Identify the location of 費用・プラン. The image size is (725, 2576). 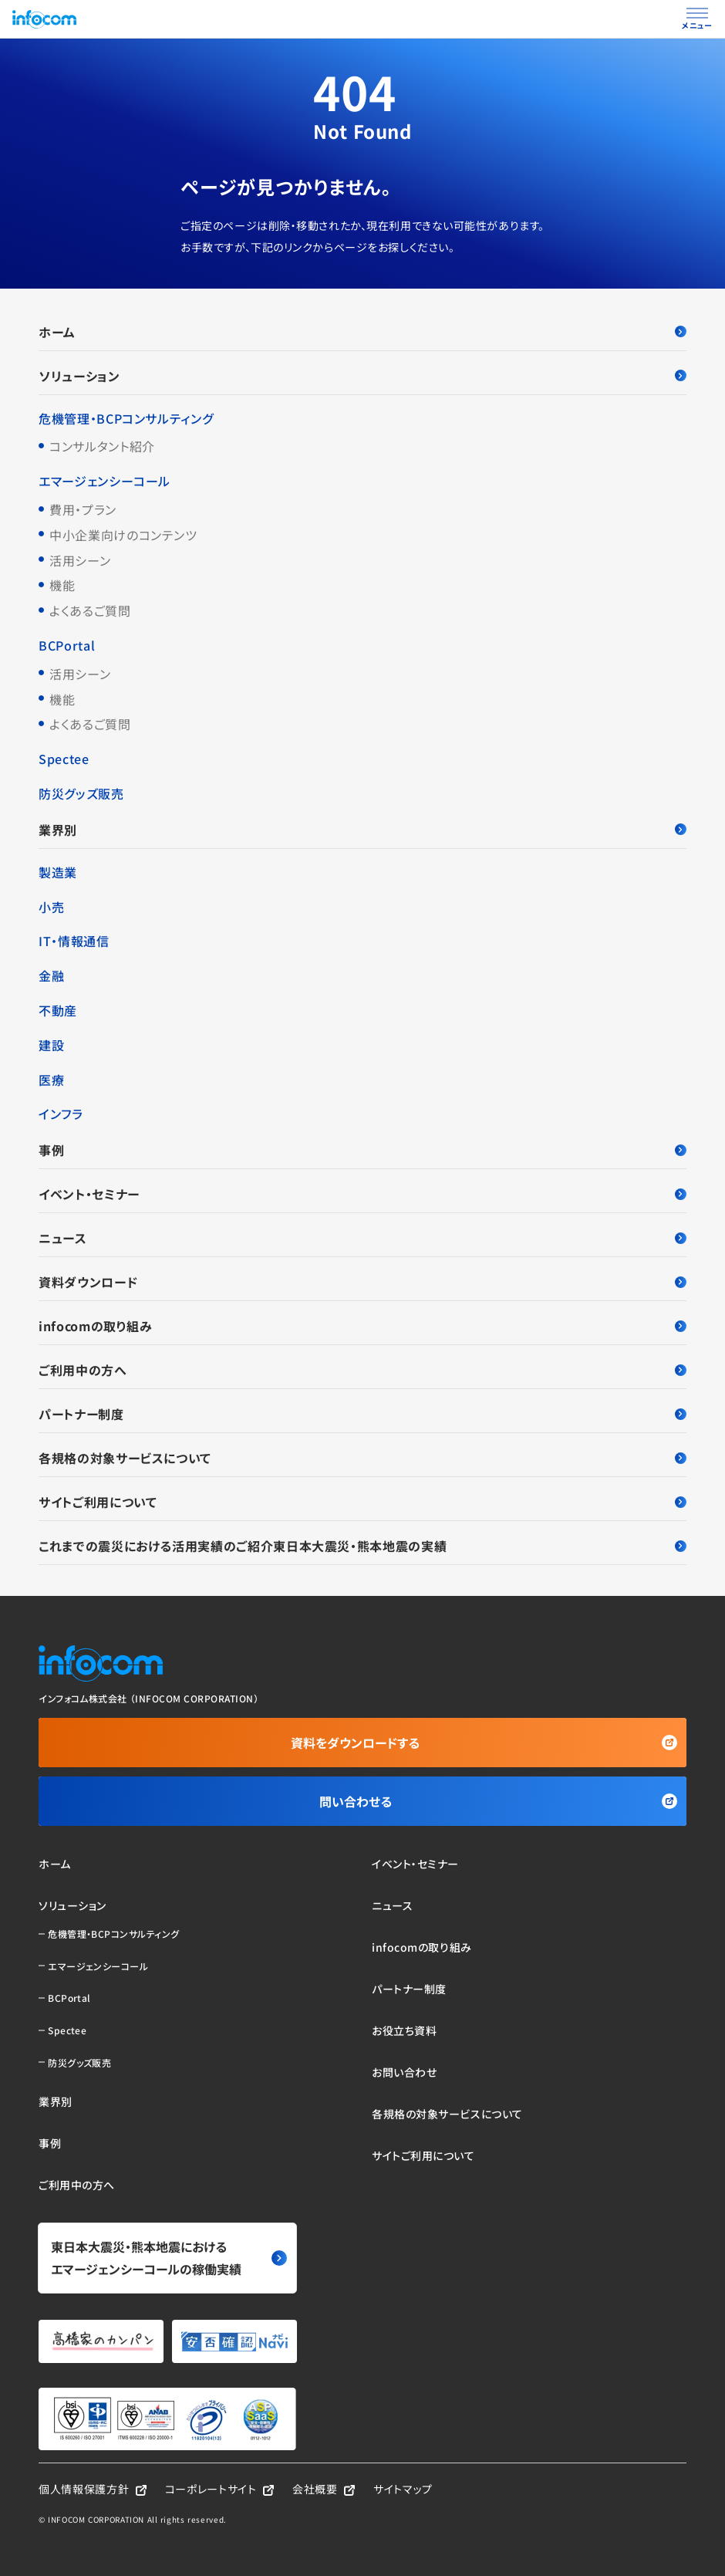
(82, 509).